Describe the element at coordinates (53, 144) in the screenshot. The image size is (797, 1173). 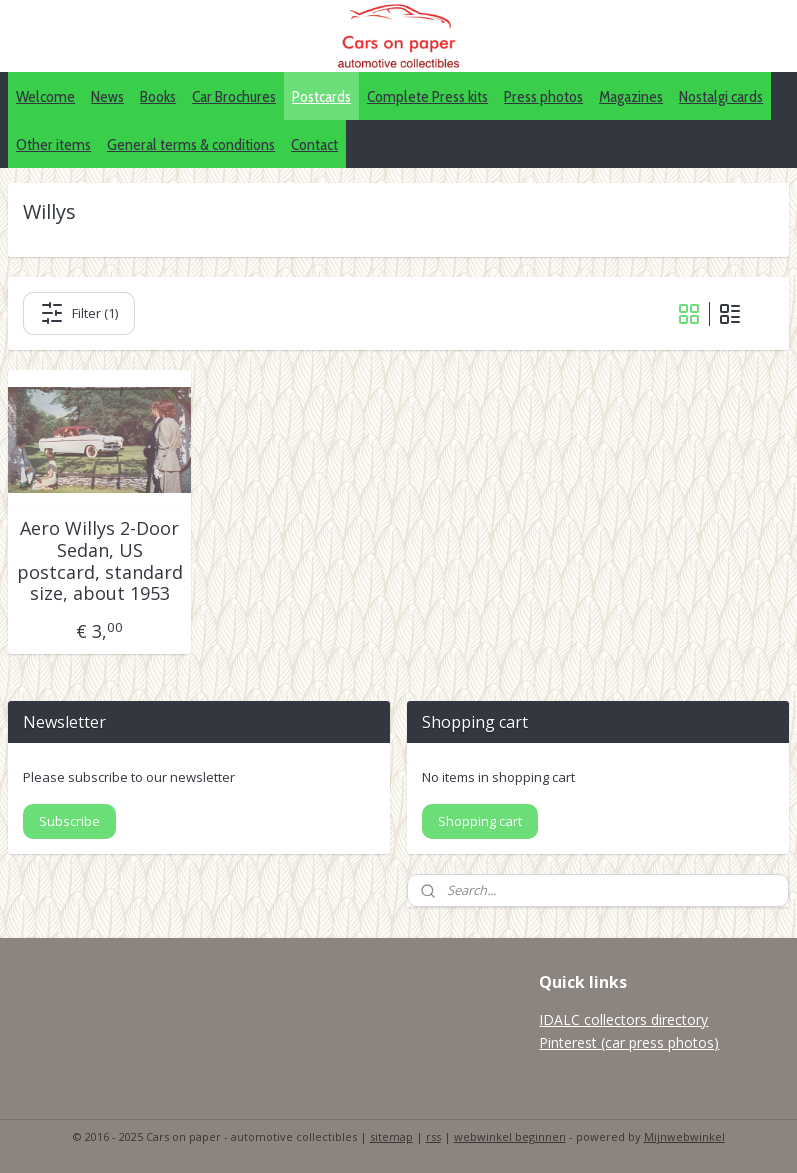
I see `Other items` at that location.